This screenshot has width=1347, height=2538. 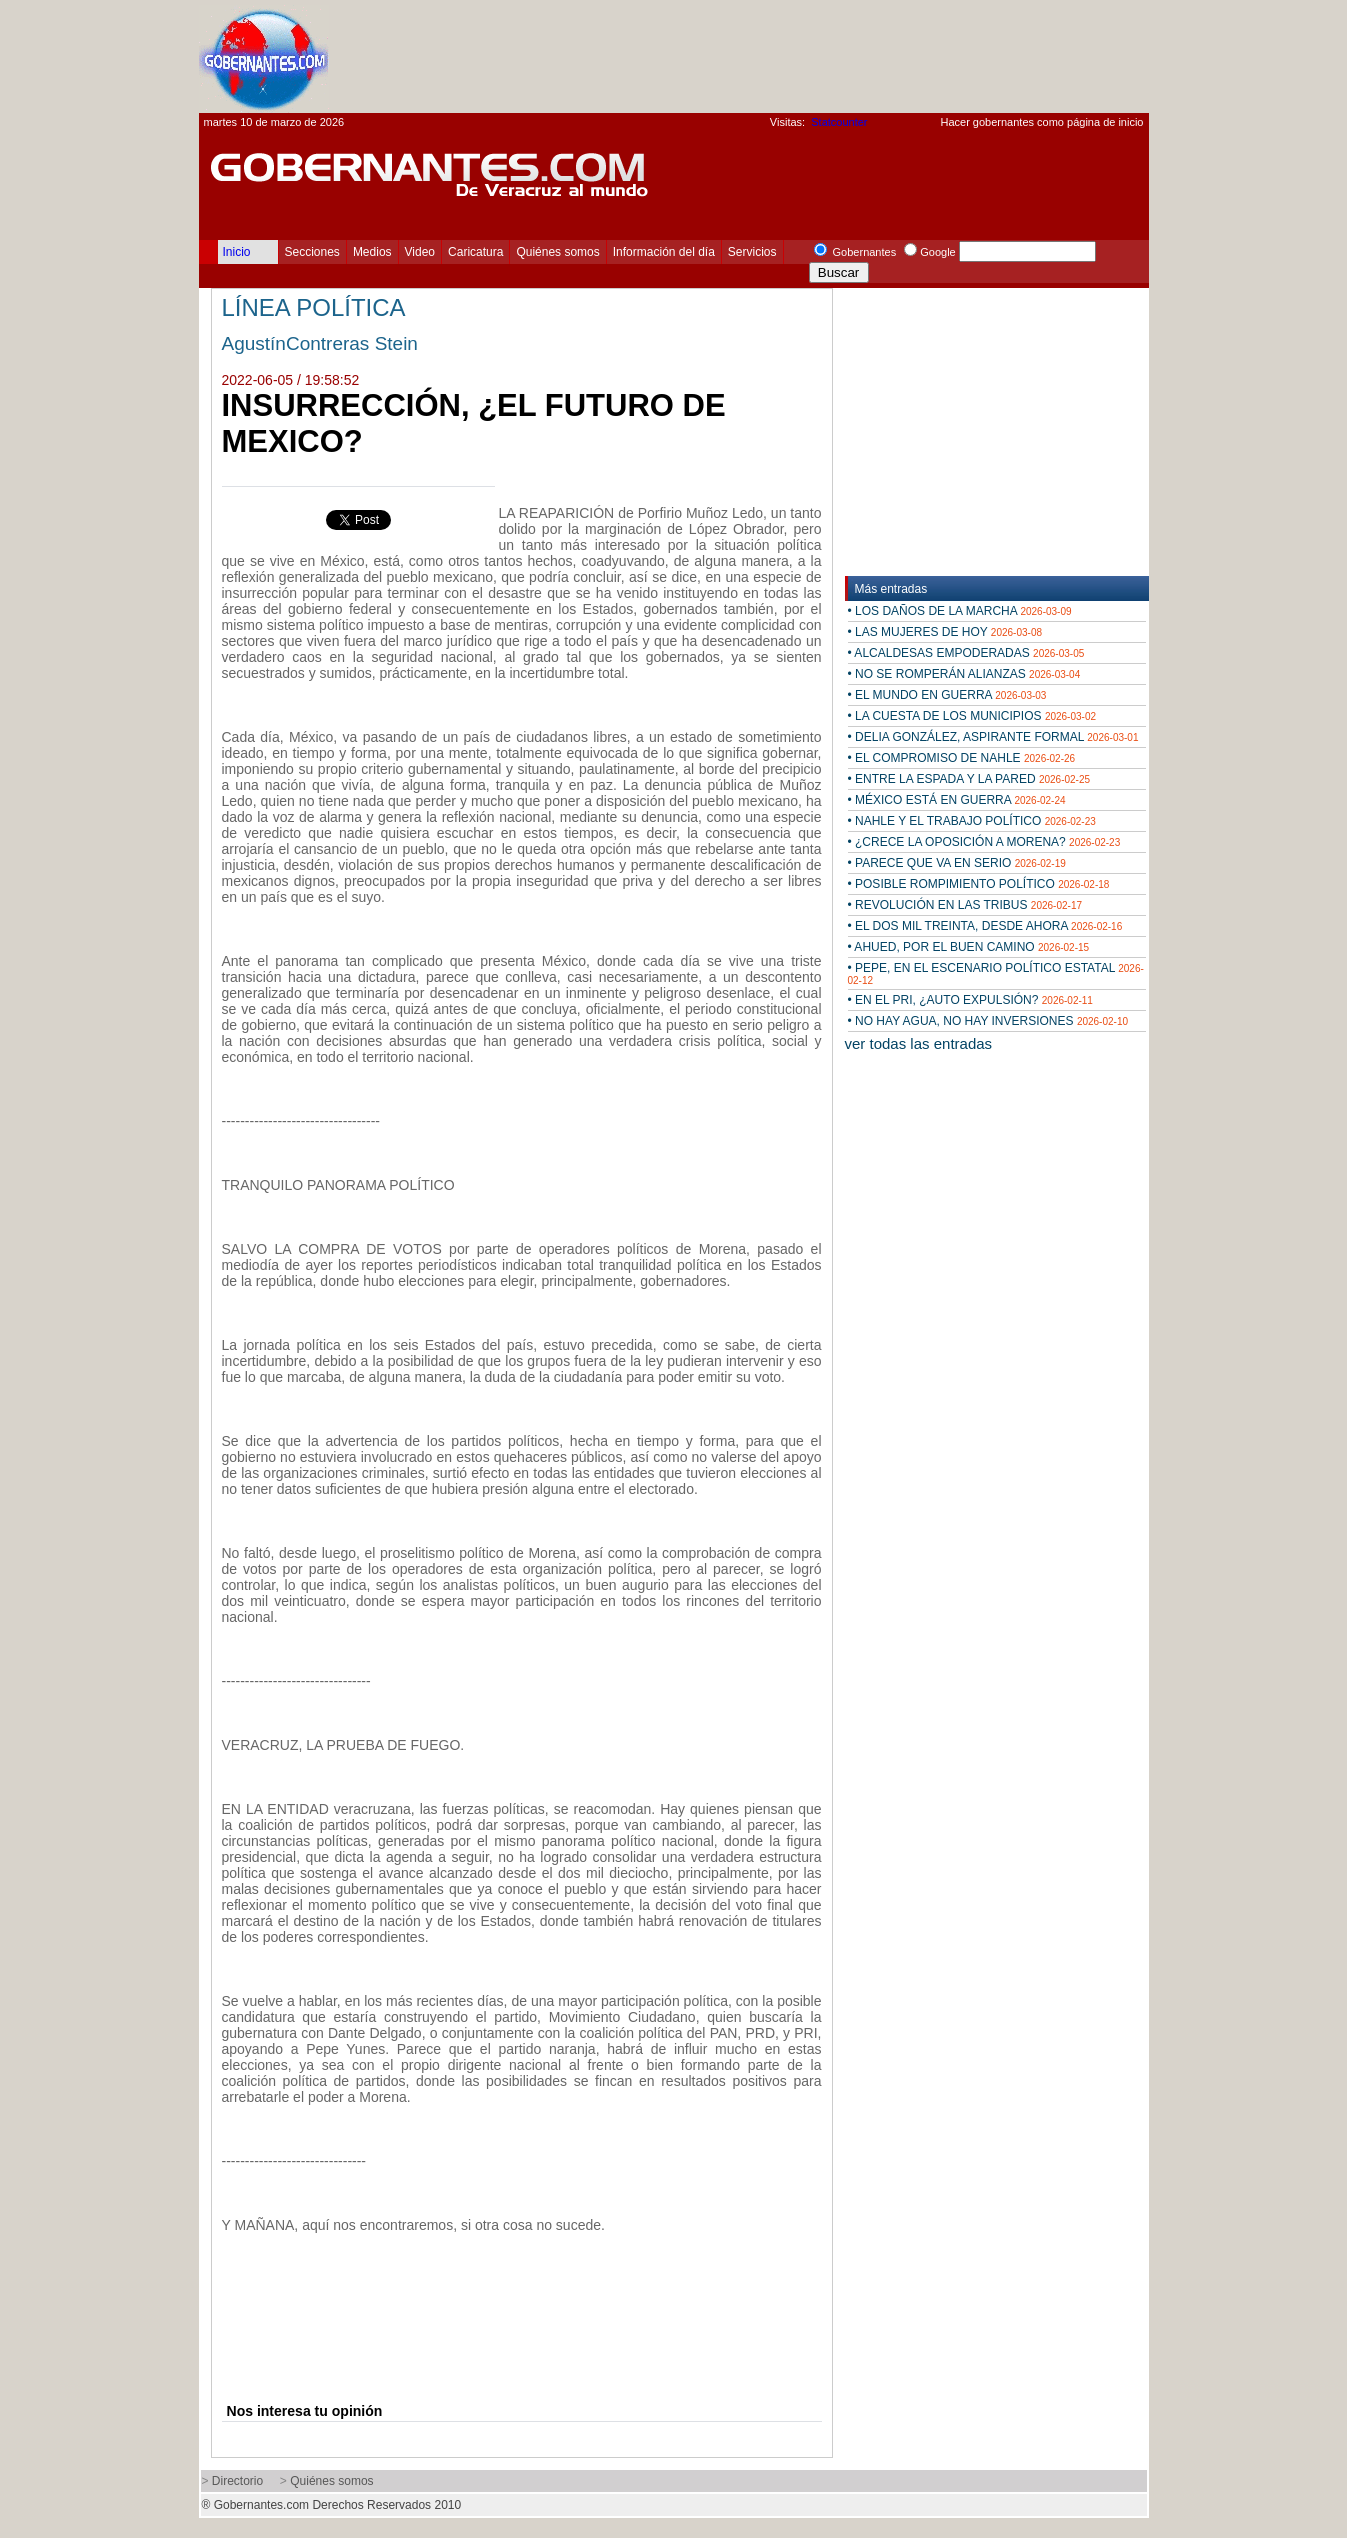 What do you see at coordinates (970, 1000) in the screenshot?
I see `• EN EL PRI, ¿AUTO EXPULSIÓN?` at bounding box center [970, 1000].